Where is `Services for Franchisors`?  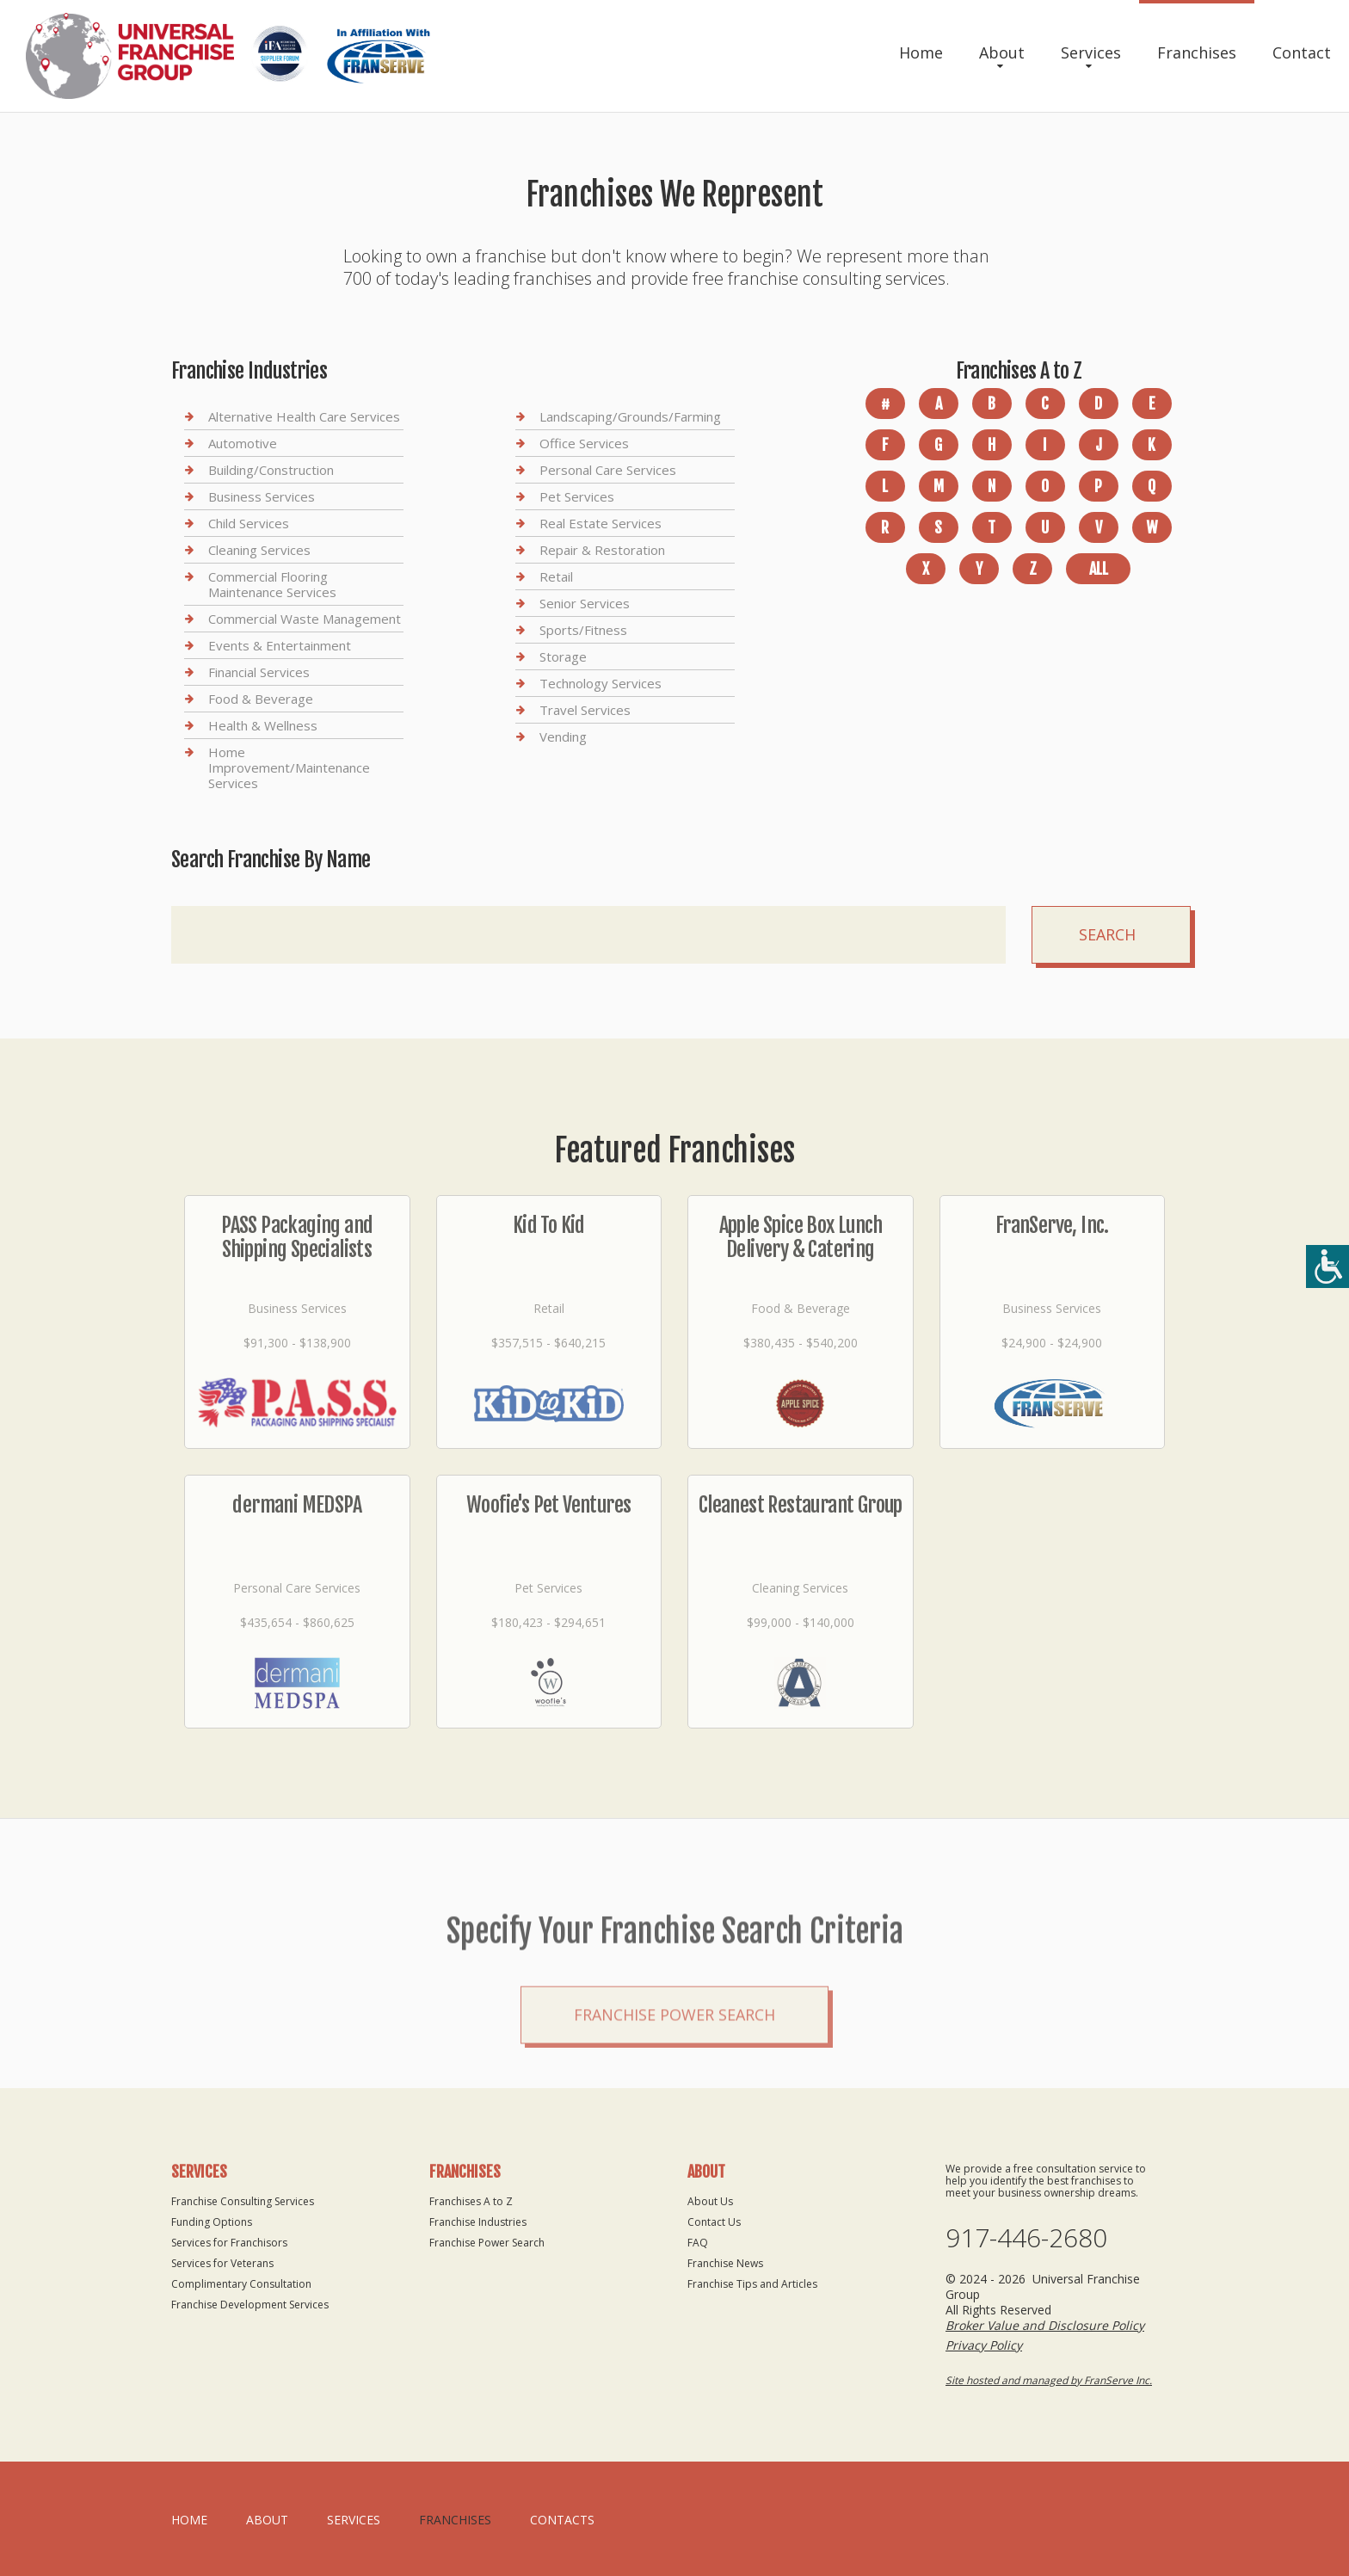 Services for Franchisors is located at coordinates (229, 2242).